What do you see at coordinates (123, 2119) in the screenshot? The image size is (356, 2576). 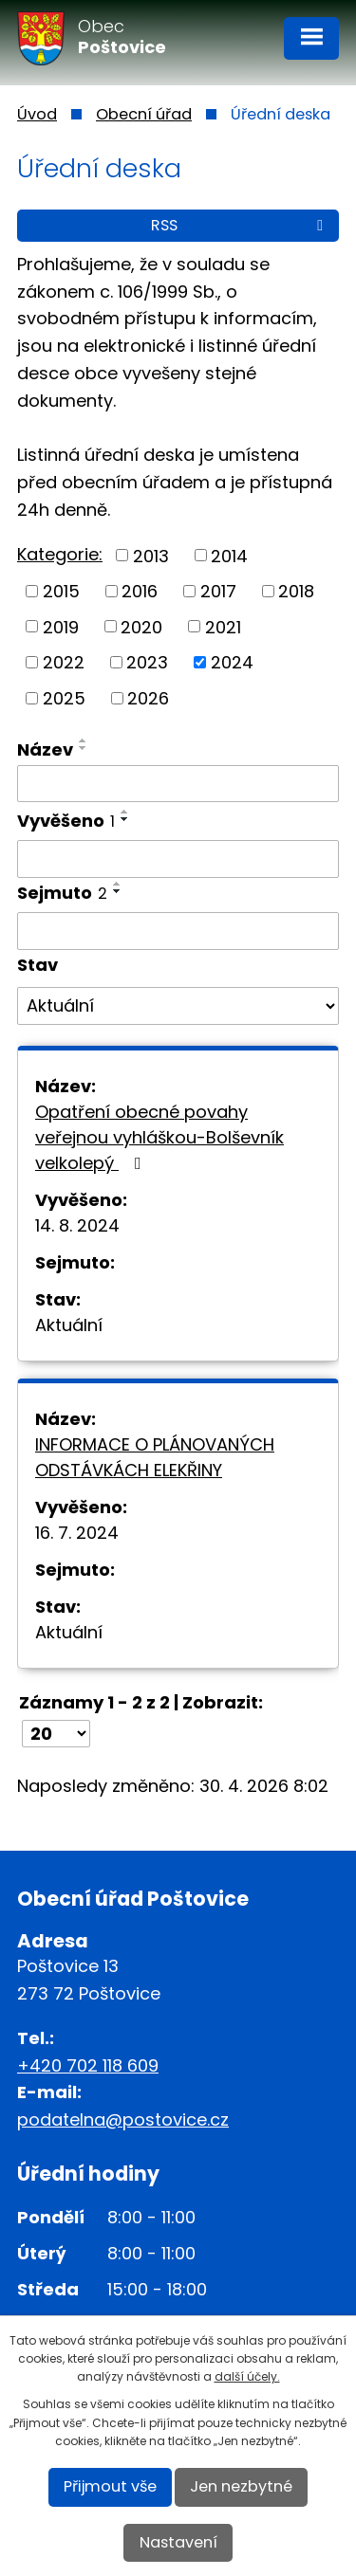 I see `podatelna@postovice.cz` at bounding box center [123, 2119].